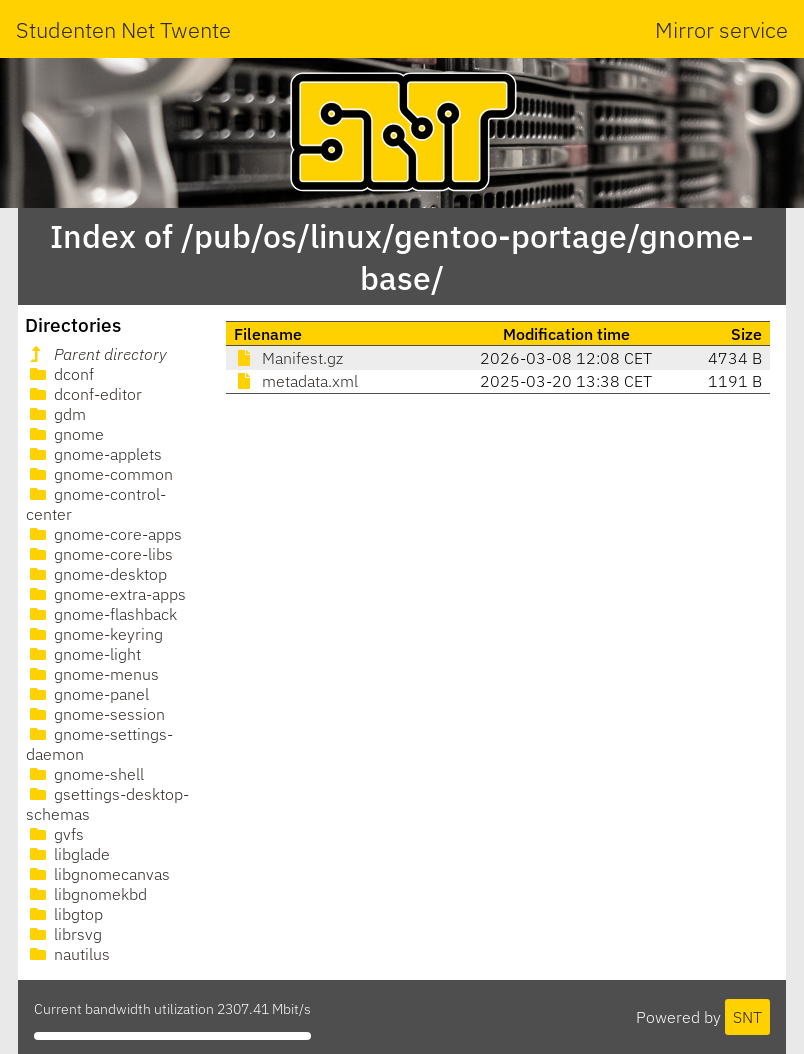  I want to click on gdm, so click(56, 414).